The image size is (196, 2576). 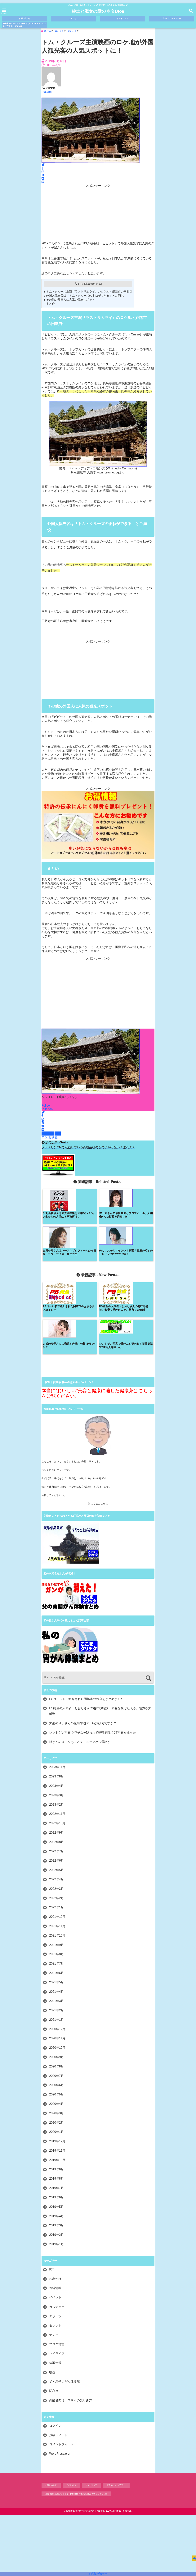 What do you see at coordinates (56, 2106) in the screenshot?
I see `2019年8月` at bounding box center [56, 2106].